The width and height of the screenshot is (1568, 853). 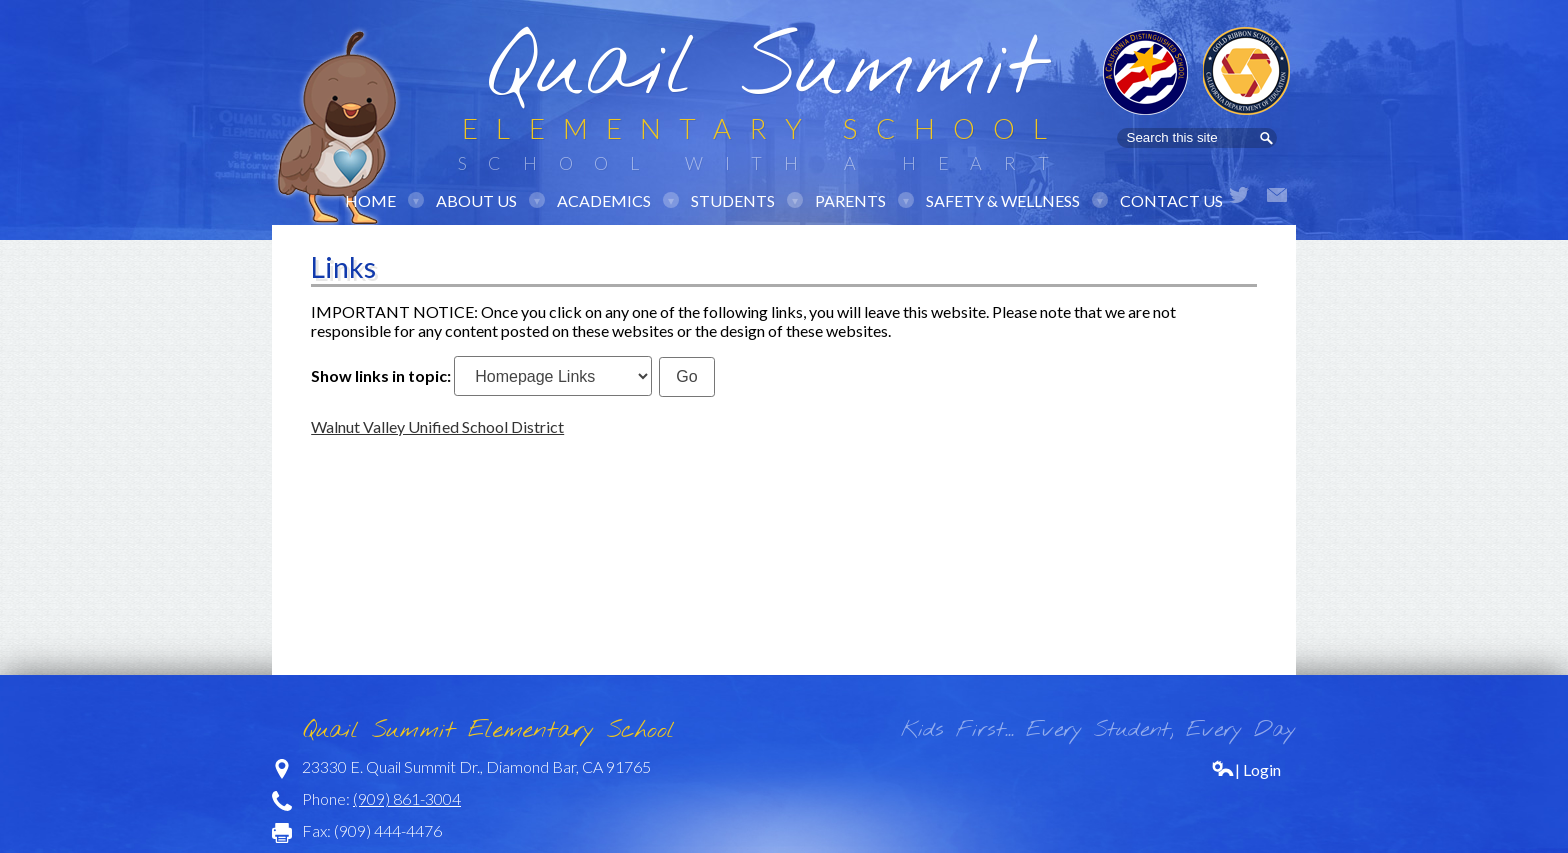 What do you see at coordinates (1239, 195) in the screenshot?
I see `Twitter` at bounding box center [1239, 195].